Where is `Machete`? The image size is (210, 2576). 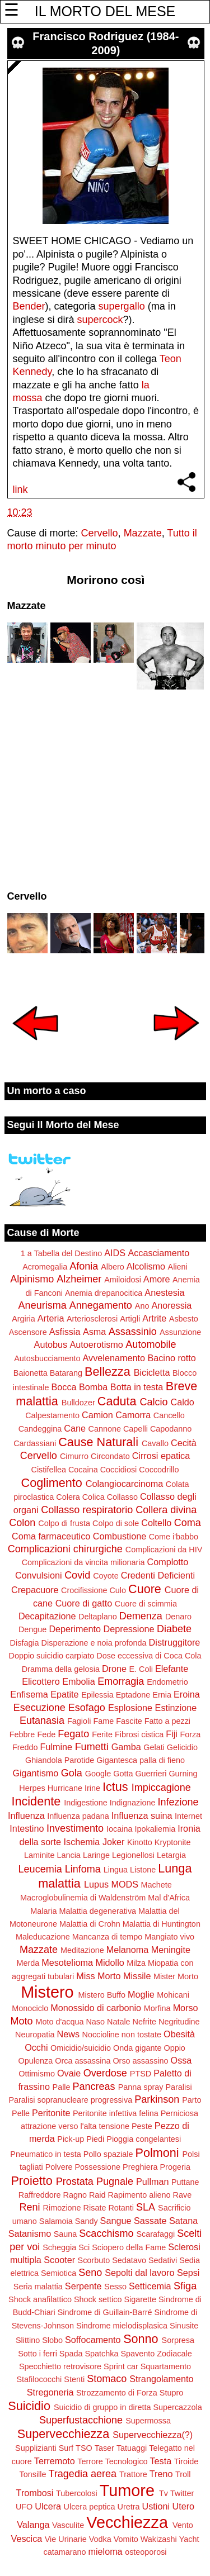 Machete is located at coordinates (156, 1884).